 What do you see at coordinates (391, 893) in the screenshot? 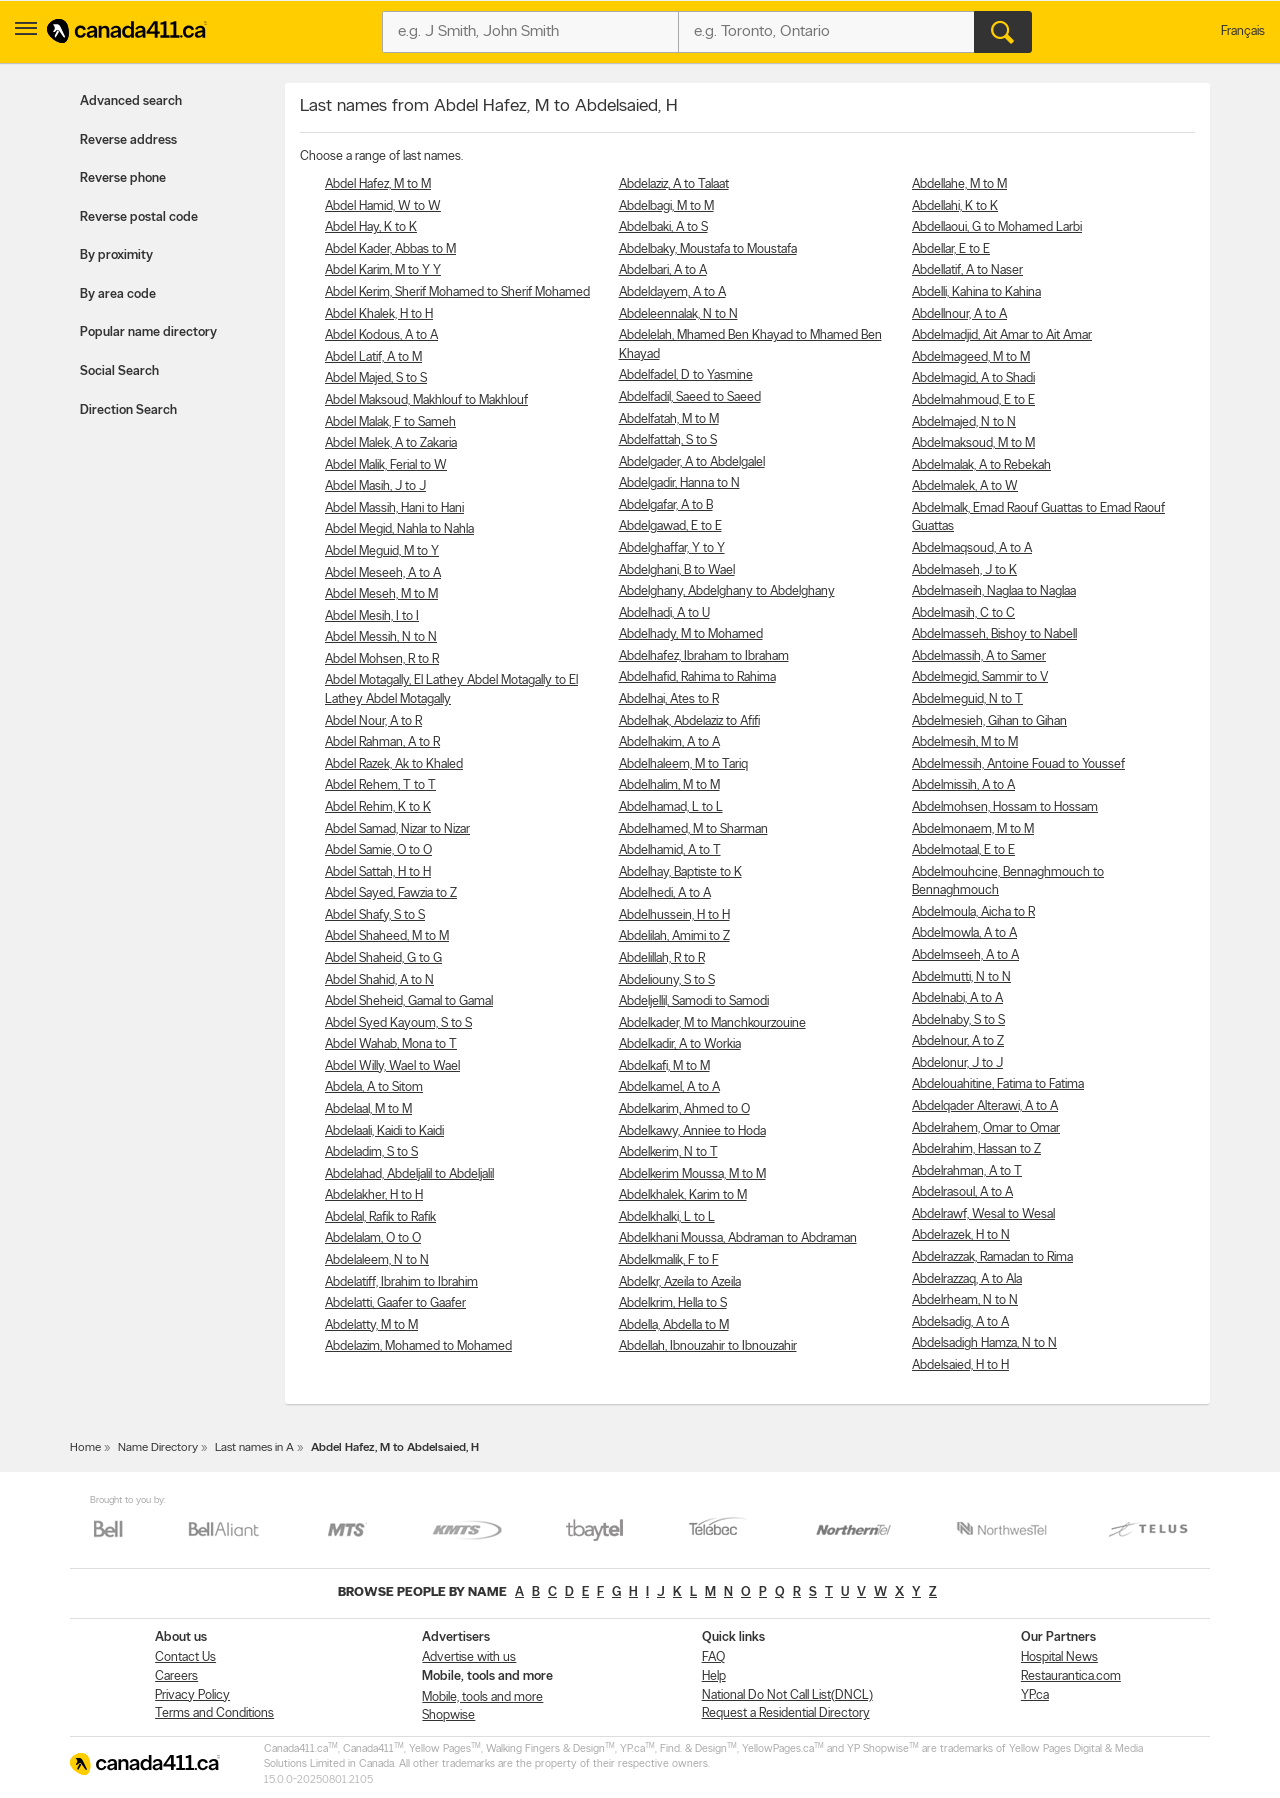
I see `Abdel Sayed, Fawzia to Z` at bounding box center [391, 893].